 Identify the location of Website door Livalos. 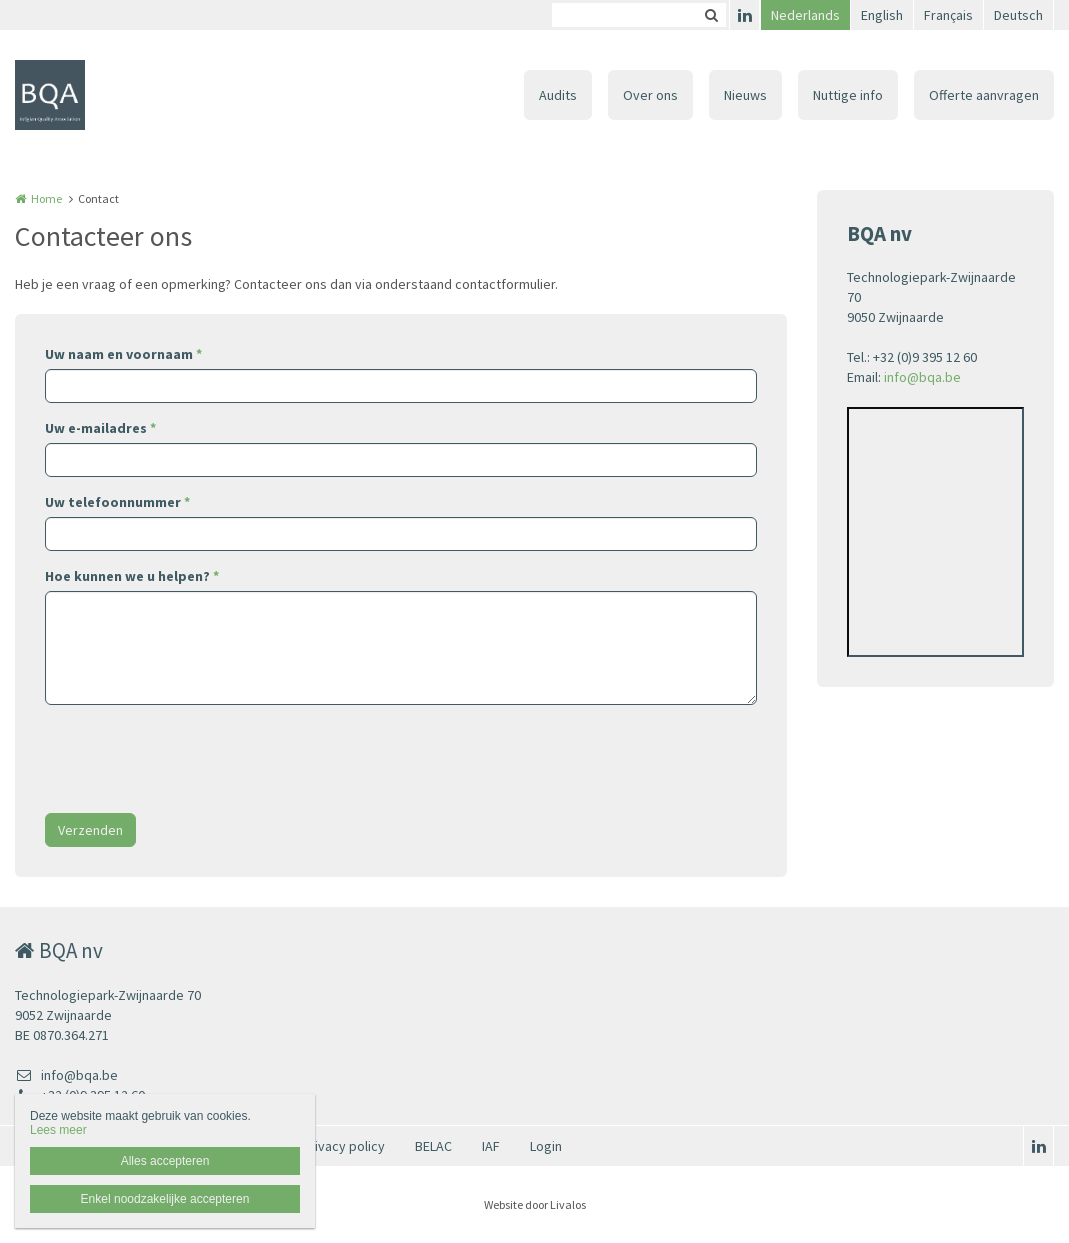
(535, 1204).